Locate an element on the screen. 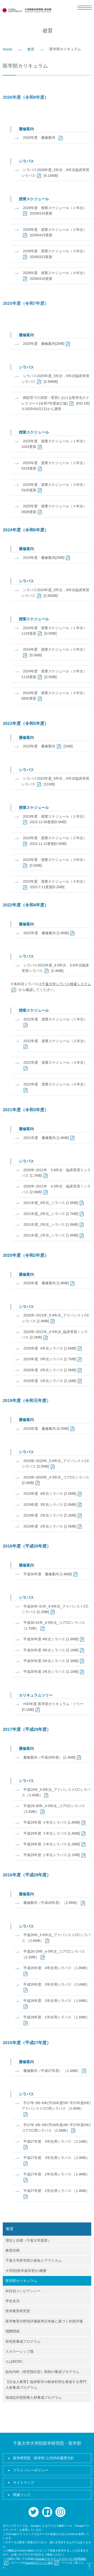  2023年度 履修案内 is located at coordinates (39, 746).